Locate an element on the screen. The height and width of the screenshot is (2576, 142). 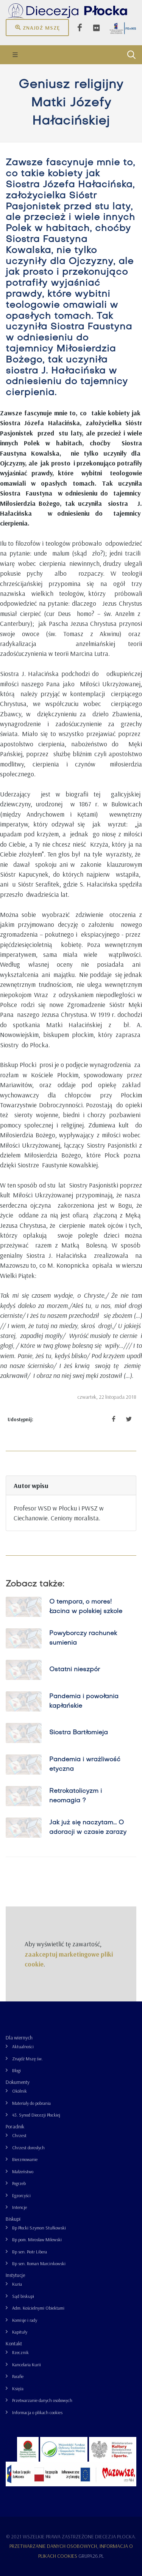
Intencje is located at coordinates (19, 2207).